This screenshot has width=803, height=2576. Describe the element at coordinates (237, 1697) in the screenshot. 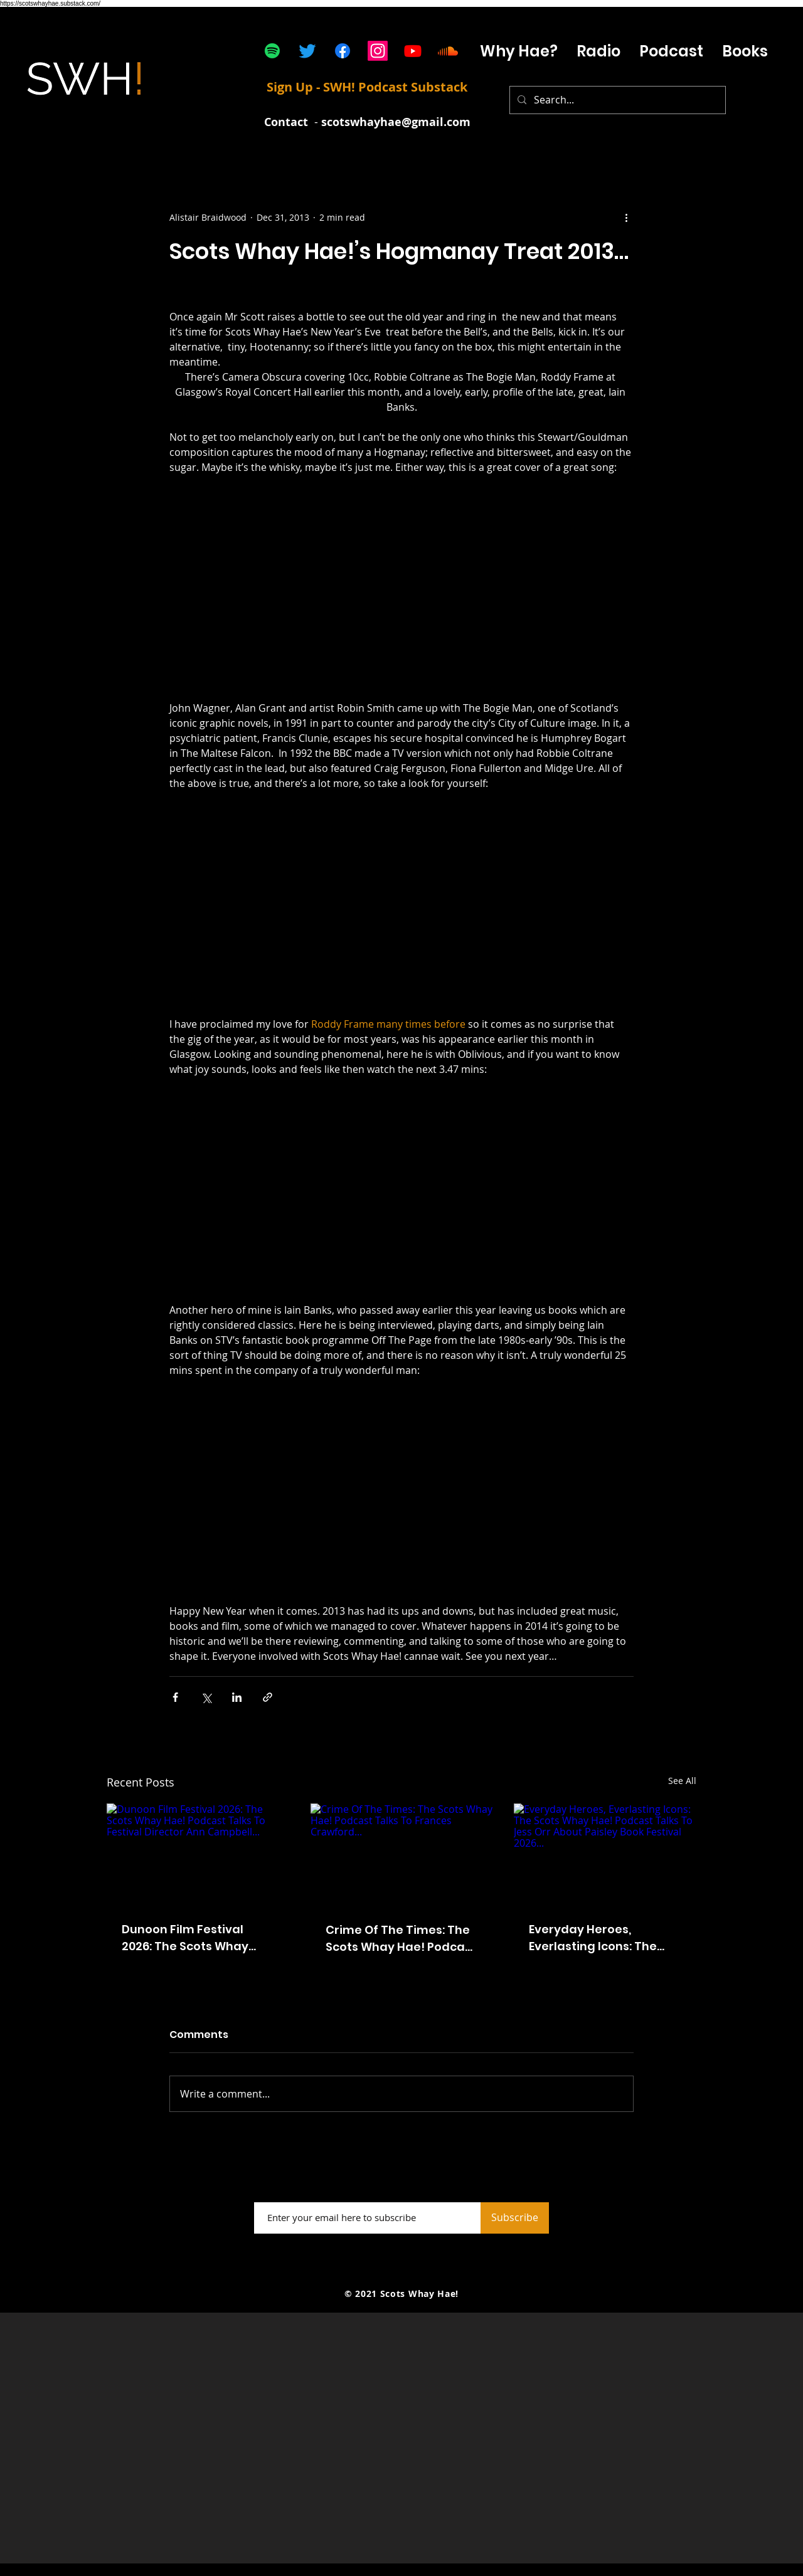

I see `[Share via LinkedIn]` at that location.